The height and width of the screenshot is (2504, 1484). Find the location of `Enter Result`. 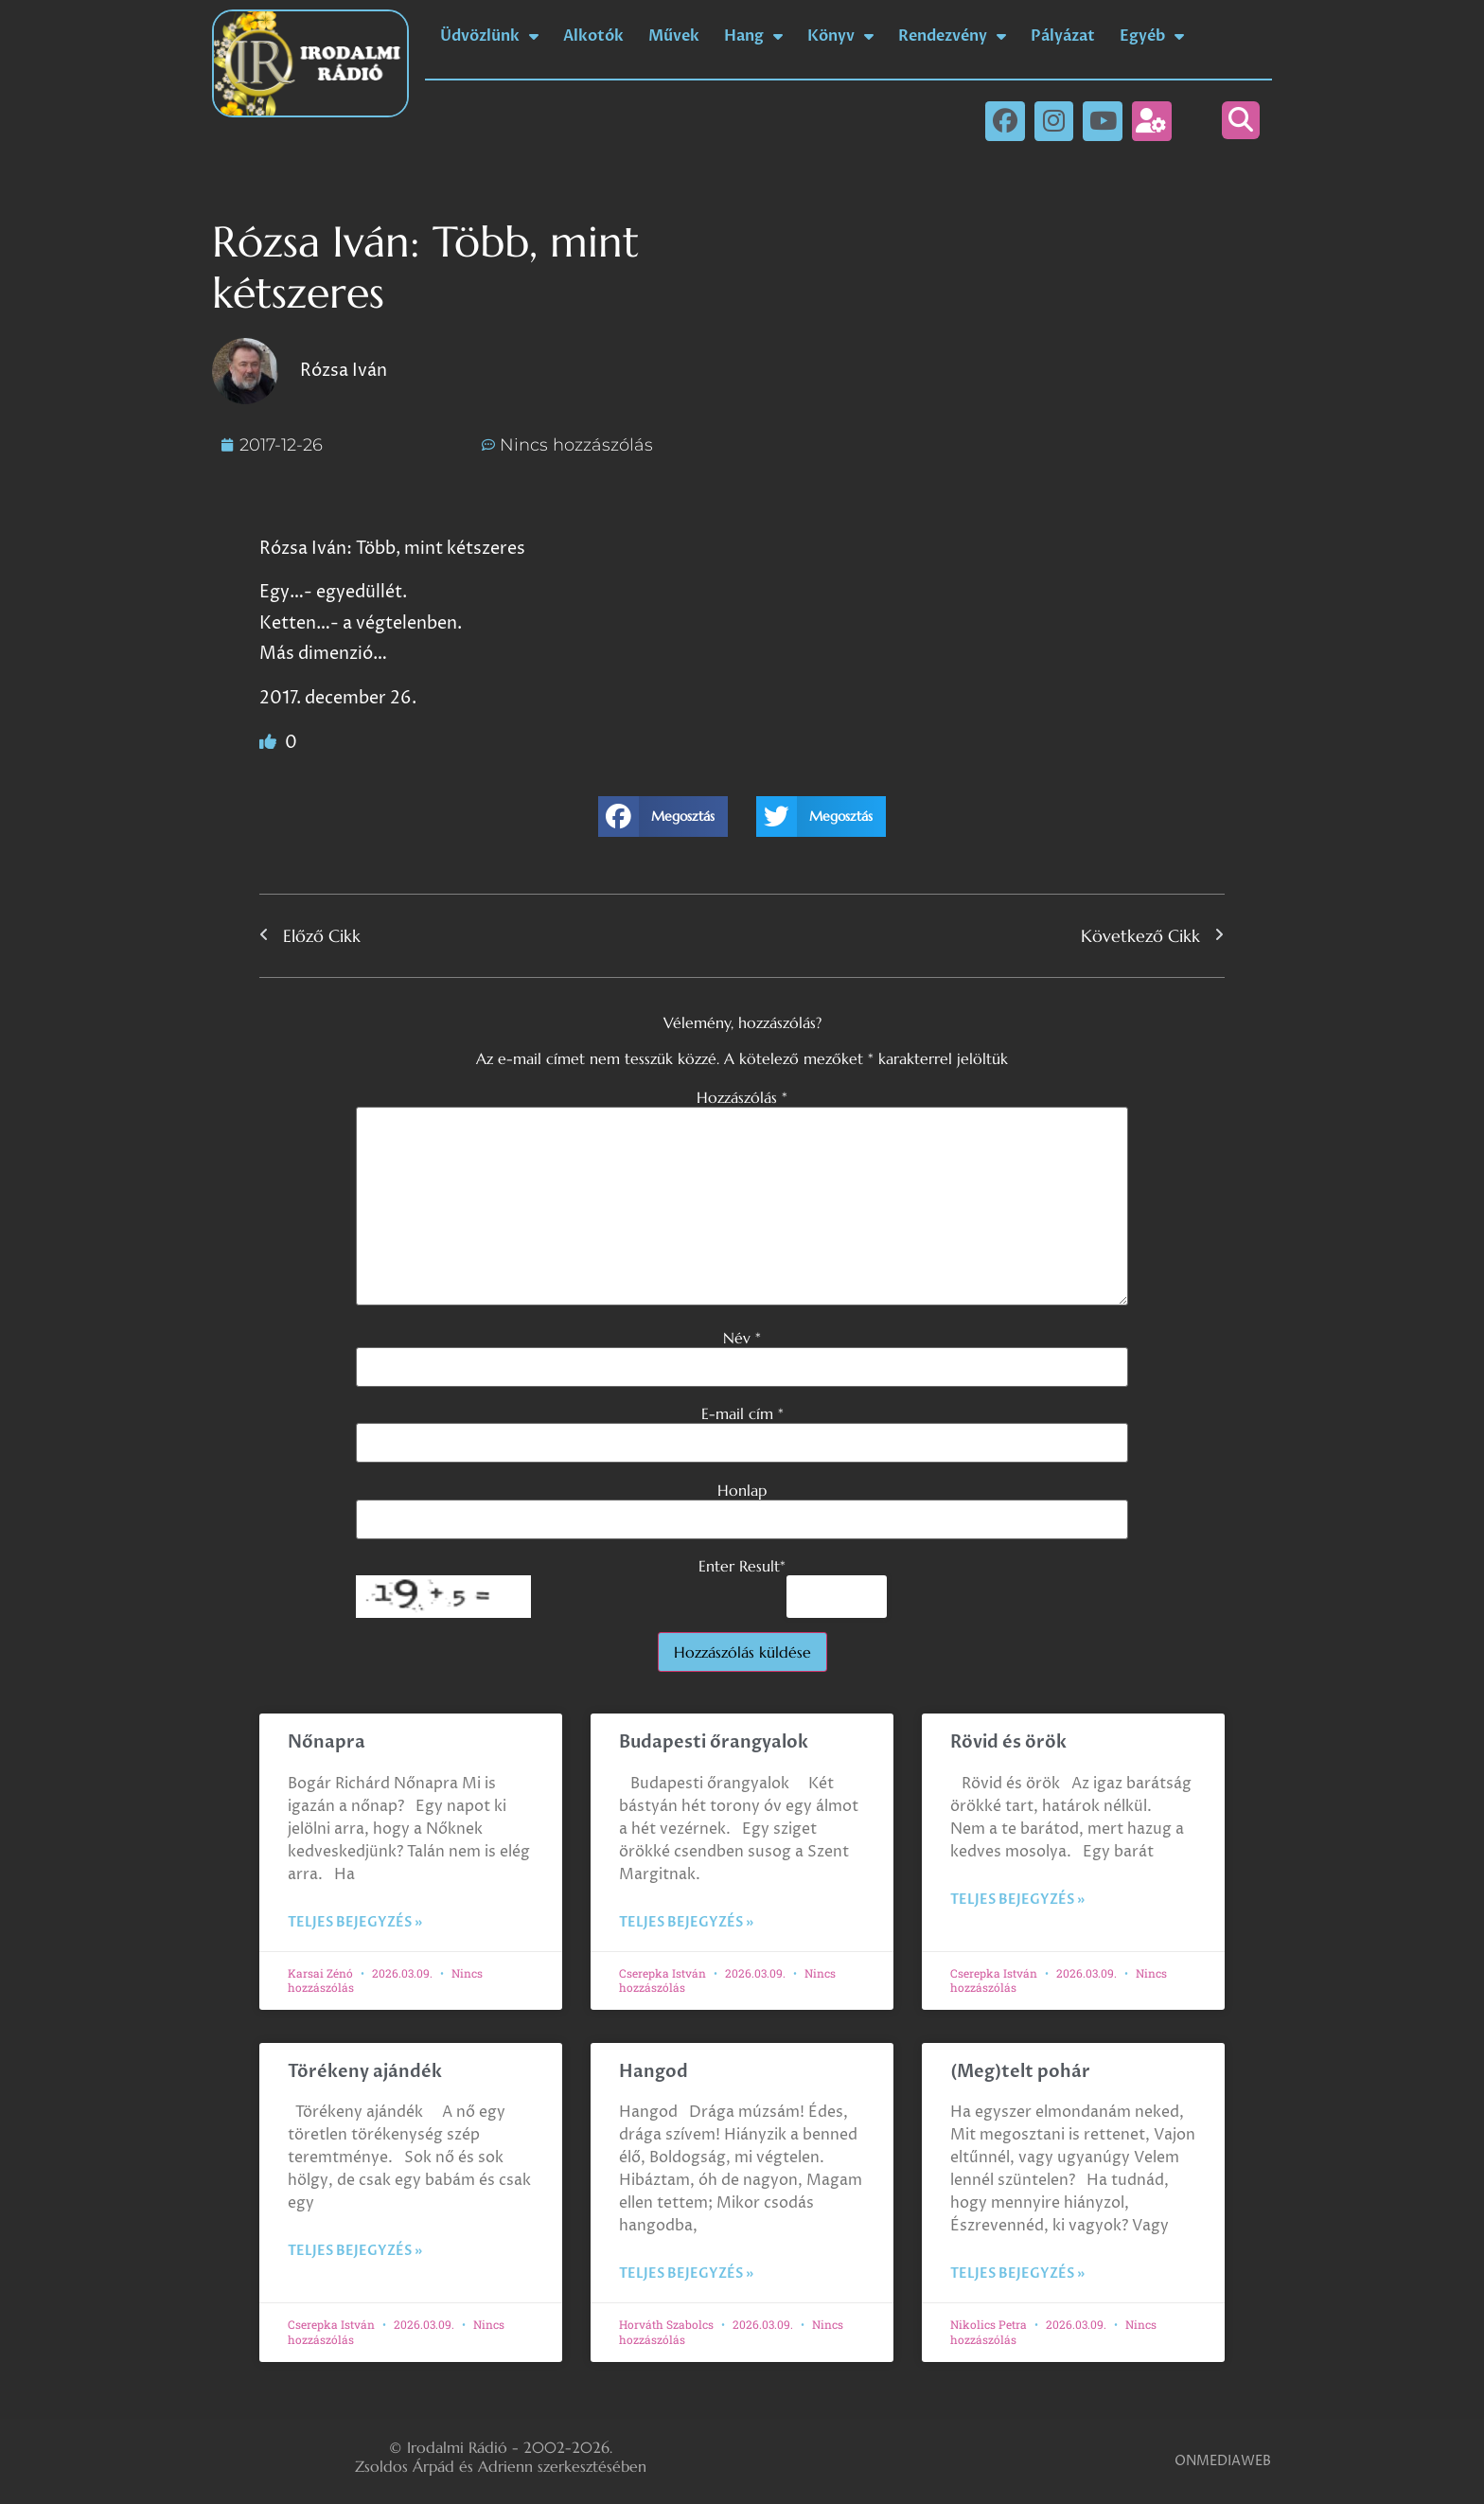

Enter Result is located at coordinates (742, 1565).